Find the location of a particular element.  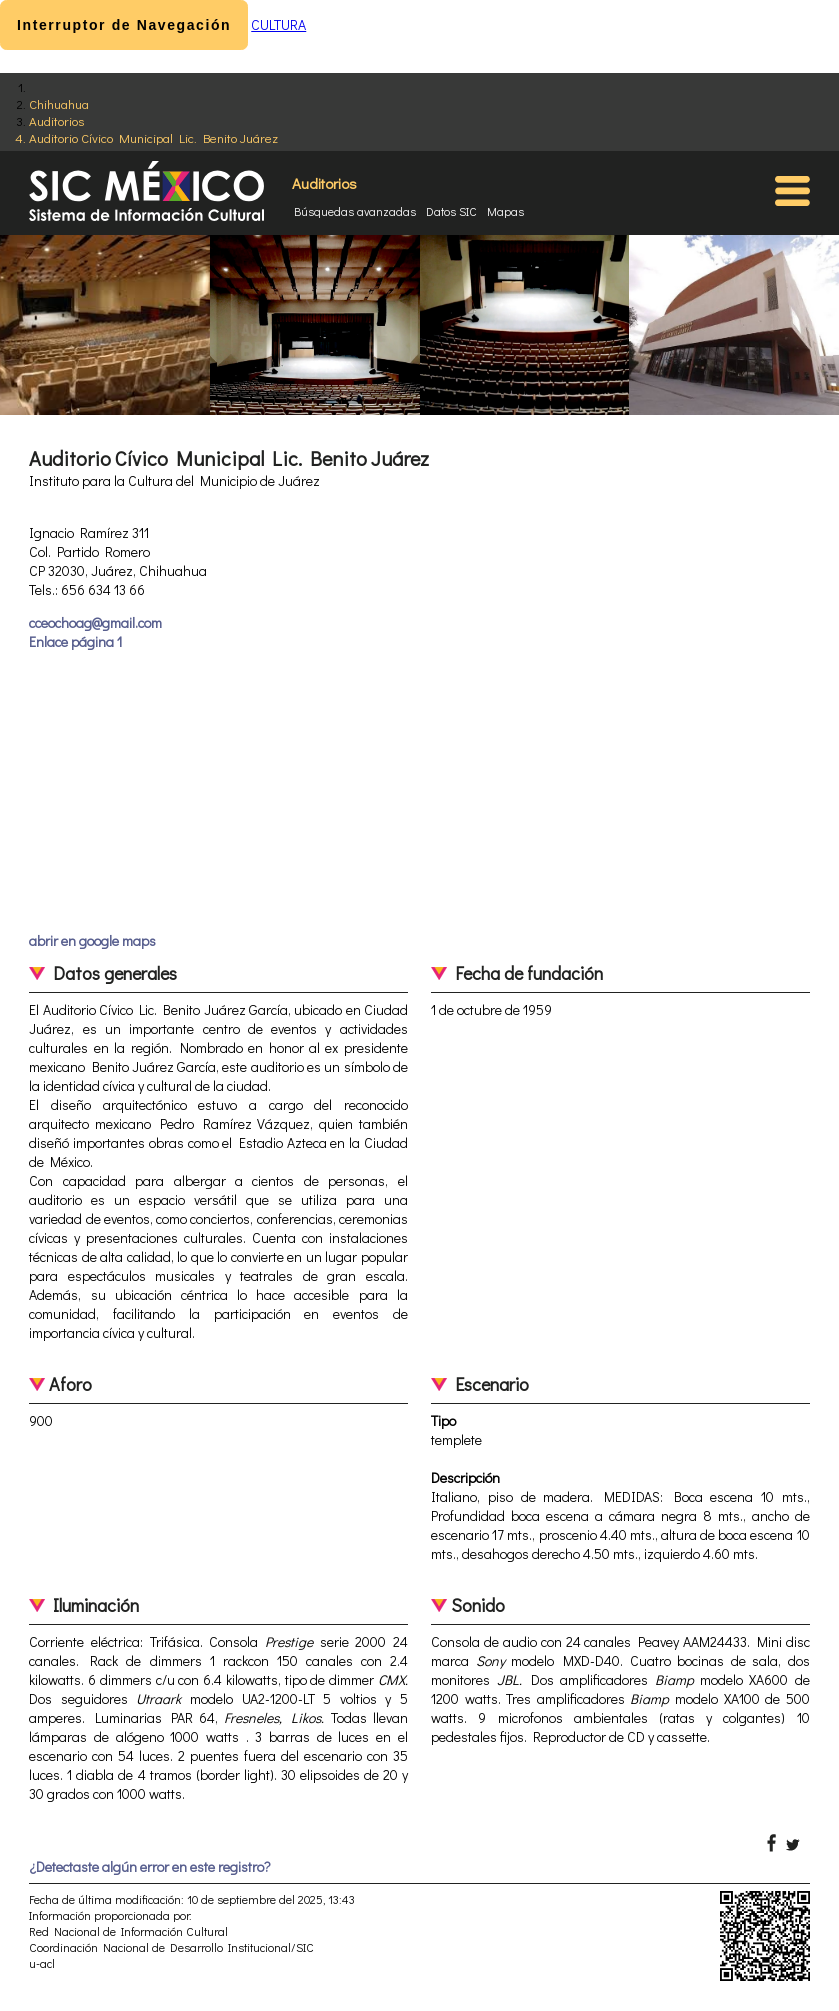

cceochoag@gmail.com is located at coordinates (95, 622).